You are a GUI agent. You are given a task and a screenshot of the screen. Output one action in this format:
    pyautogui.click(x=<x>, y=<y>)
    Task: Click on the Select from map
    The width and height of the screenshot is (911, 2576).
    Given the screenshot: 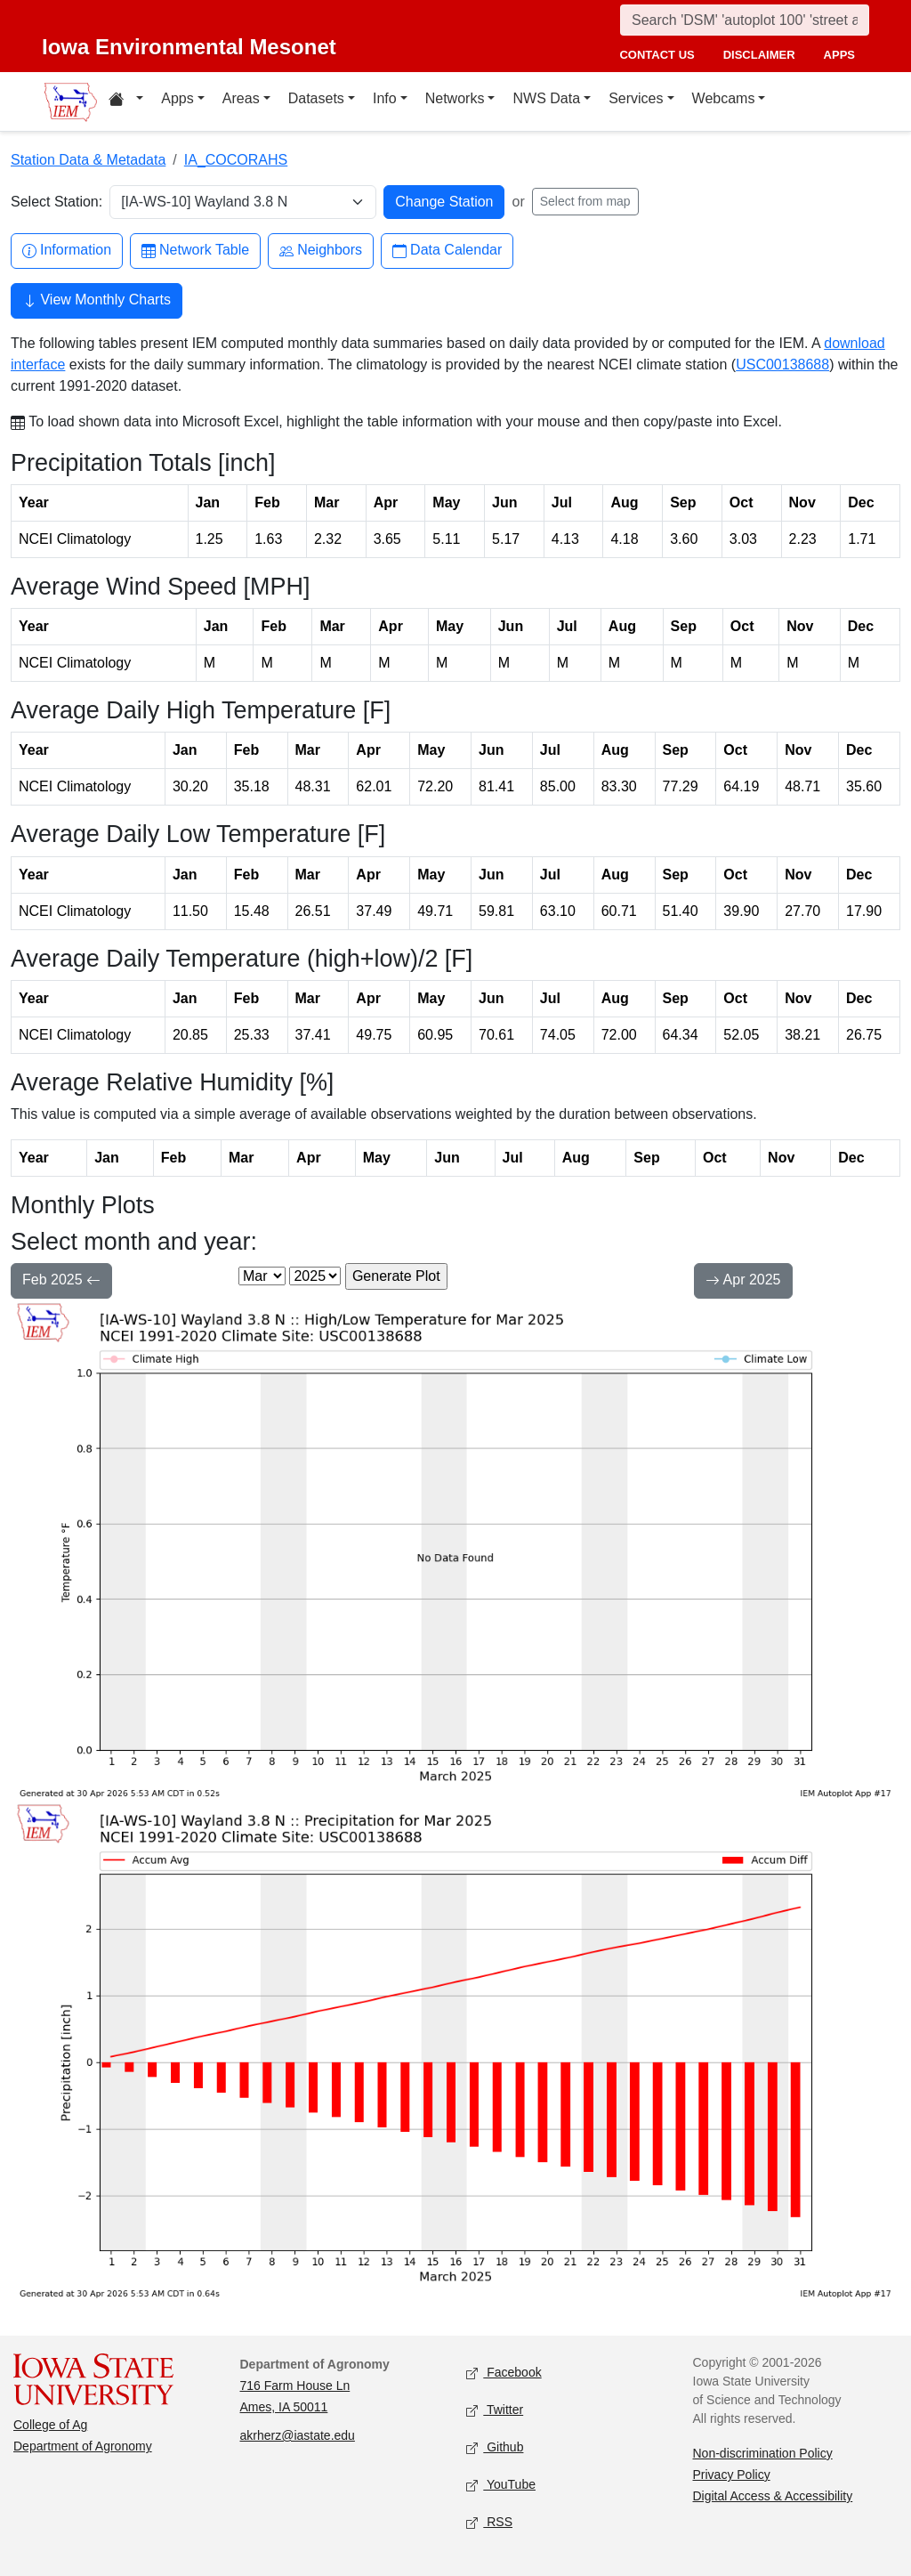 What is the action you would take?
    pyautogui.click(x=585, y=201)
    